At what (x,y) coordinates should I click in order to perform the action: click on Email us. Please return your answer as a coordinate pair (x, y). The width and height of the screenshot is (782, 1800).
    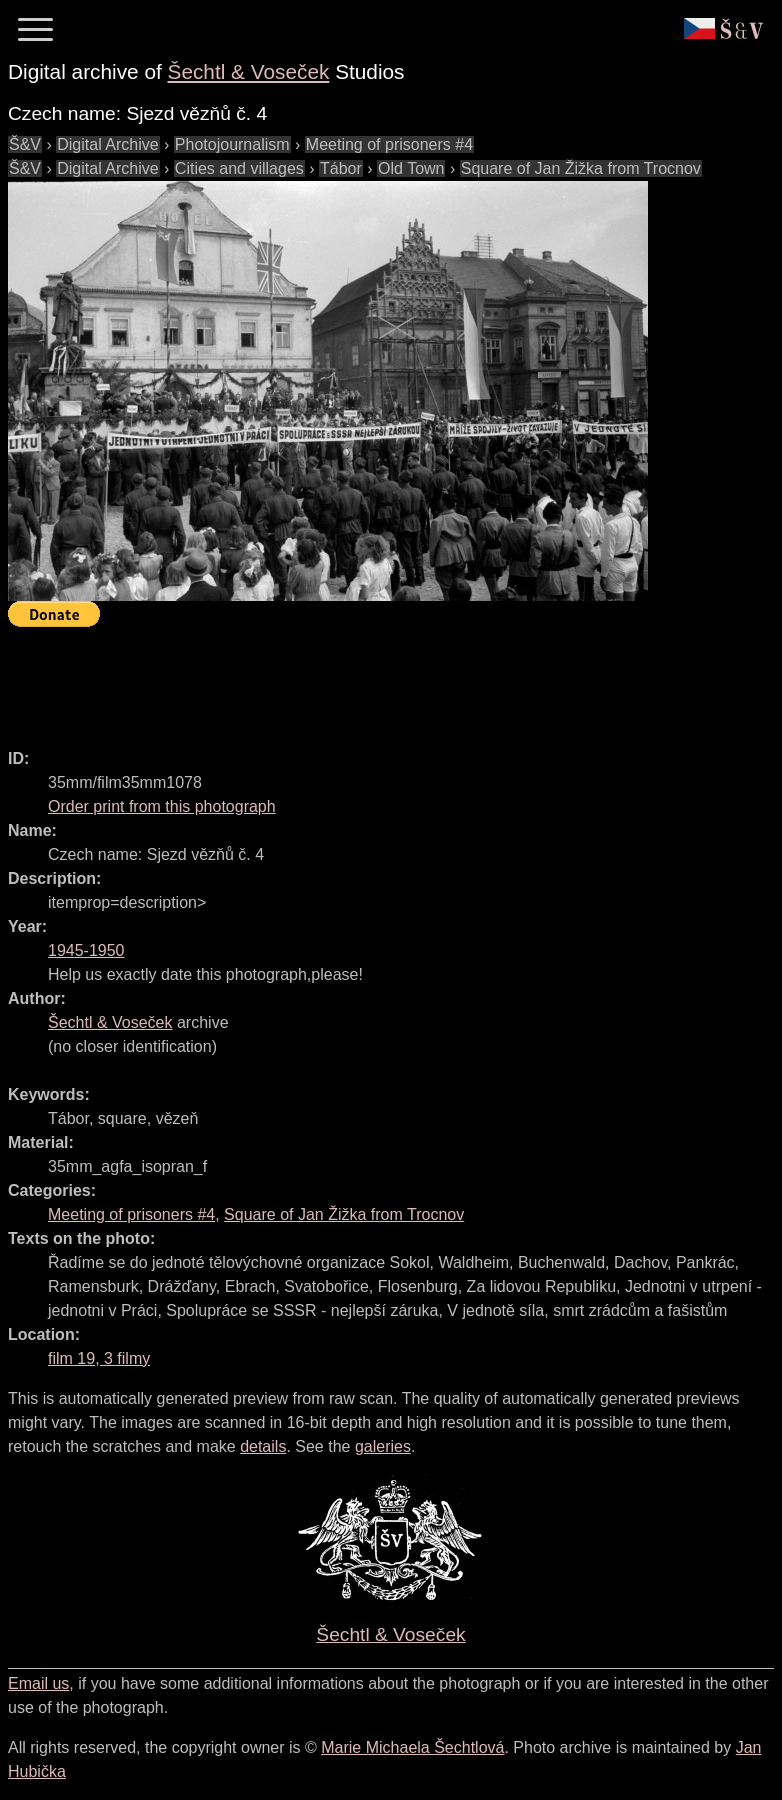
    Looking at the image, I should click on (38, 1683).